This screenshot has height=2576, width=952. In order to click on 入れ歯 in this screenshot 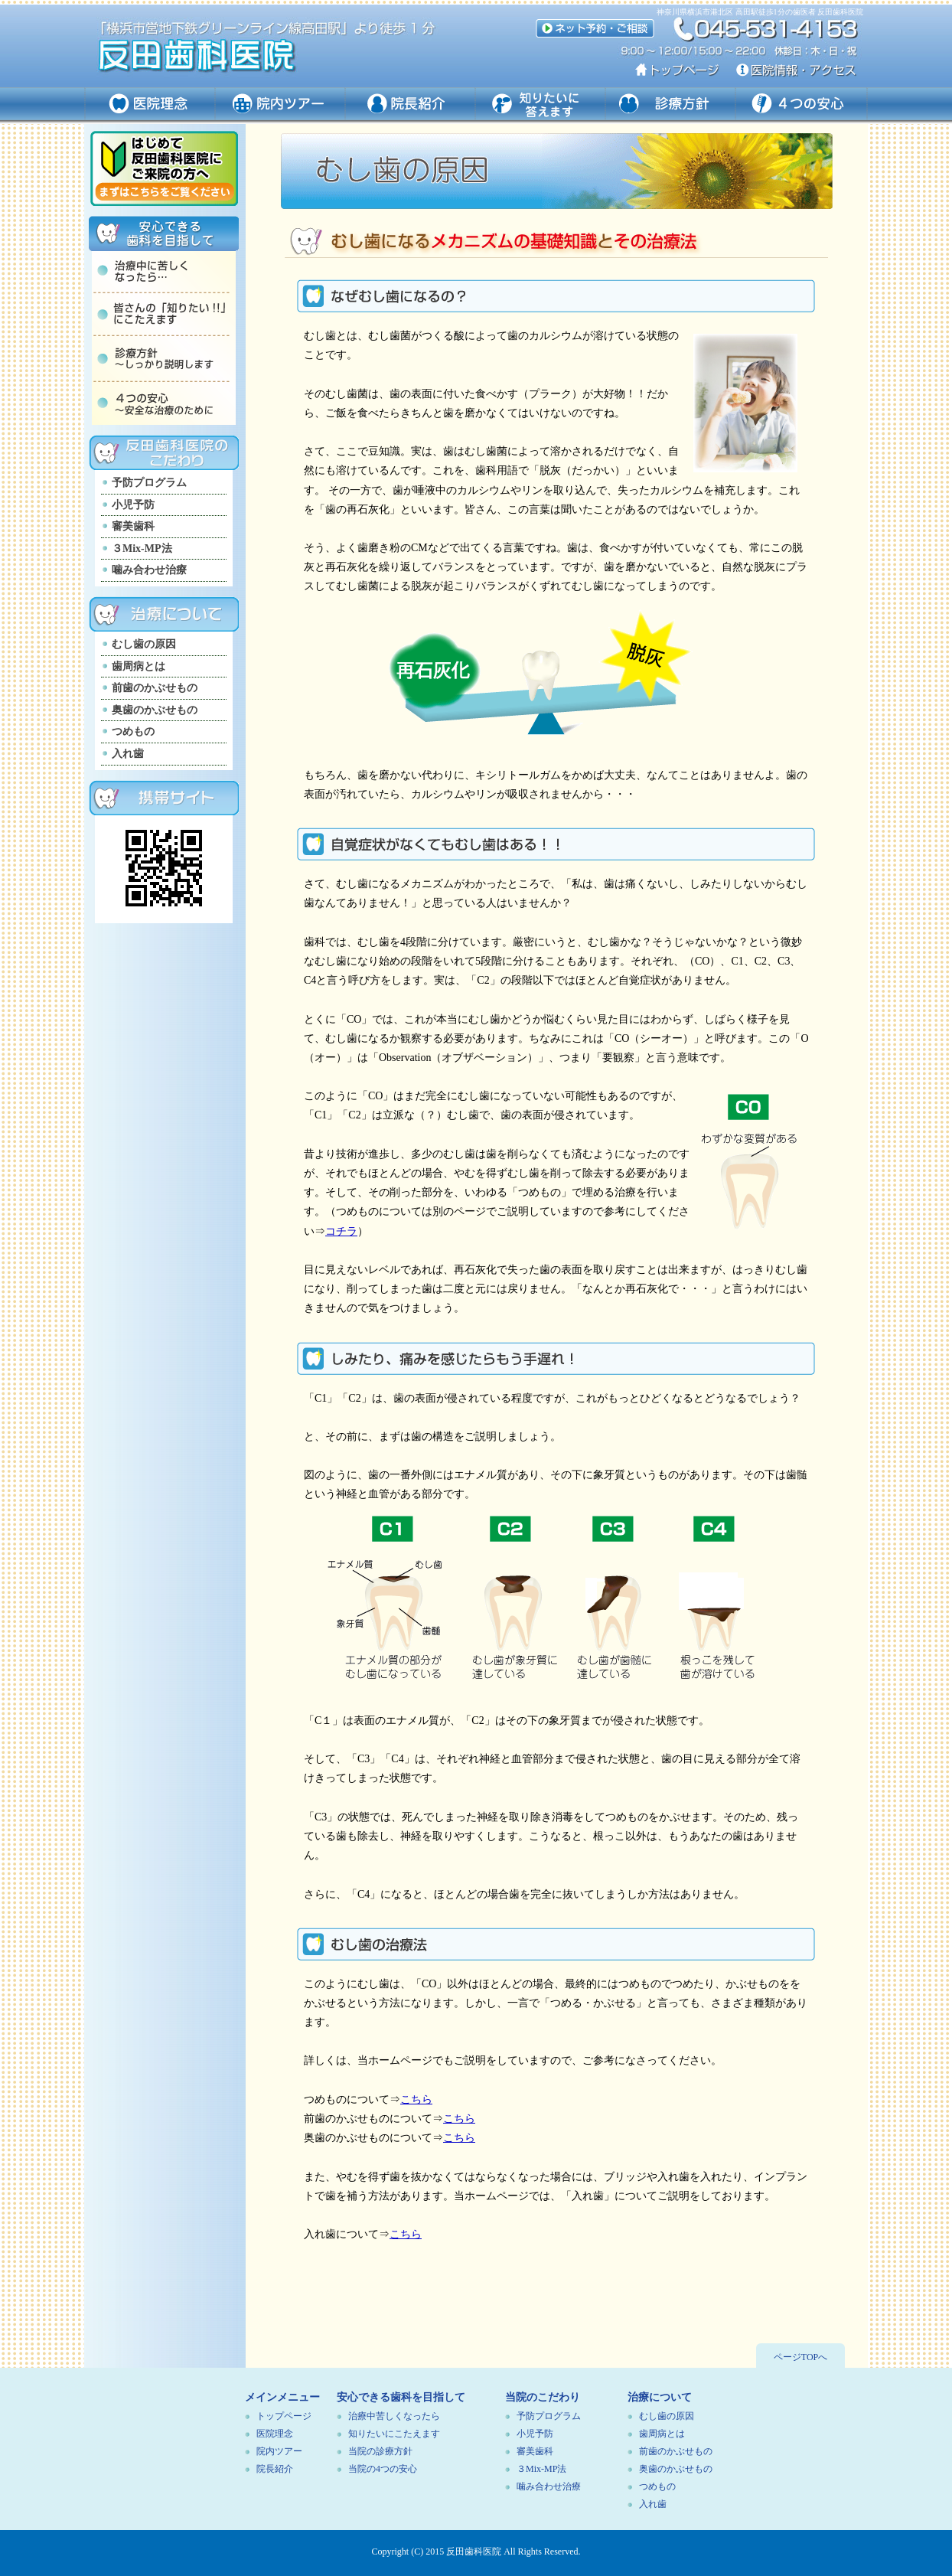, I will do `click(128, 753)`.